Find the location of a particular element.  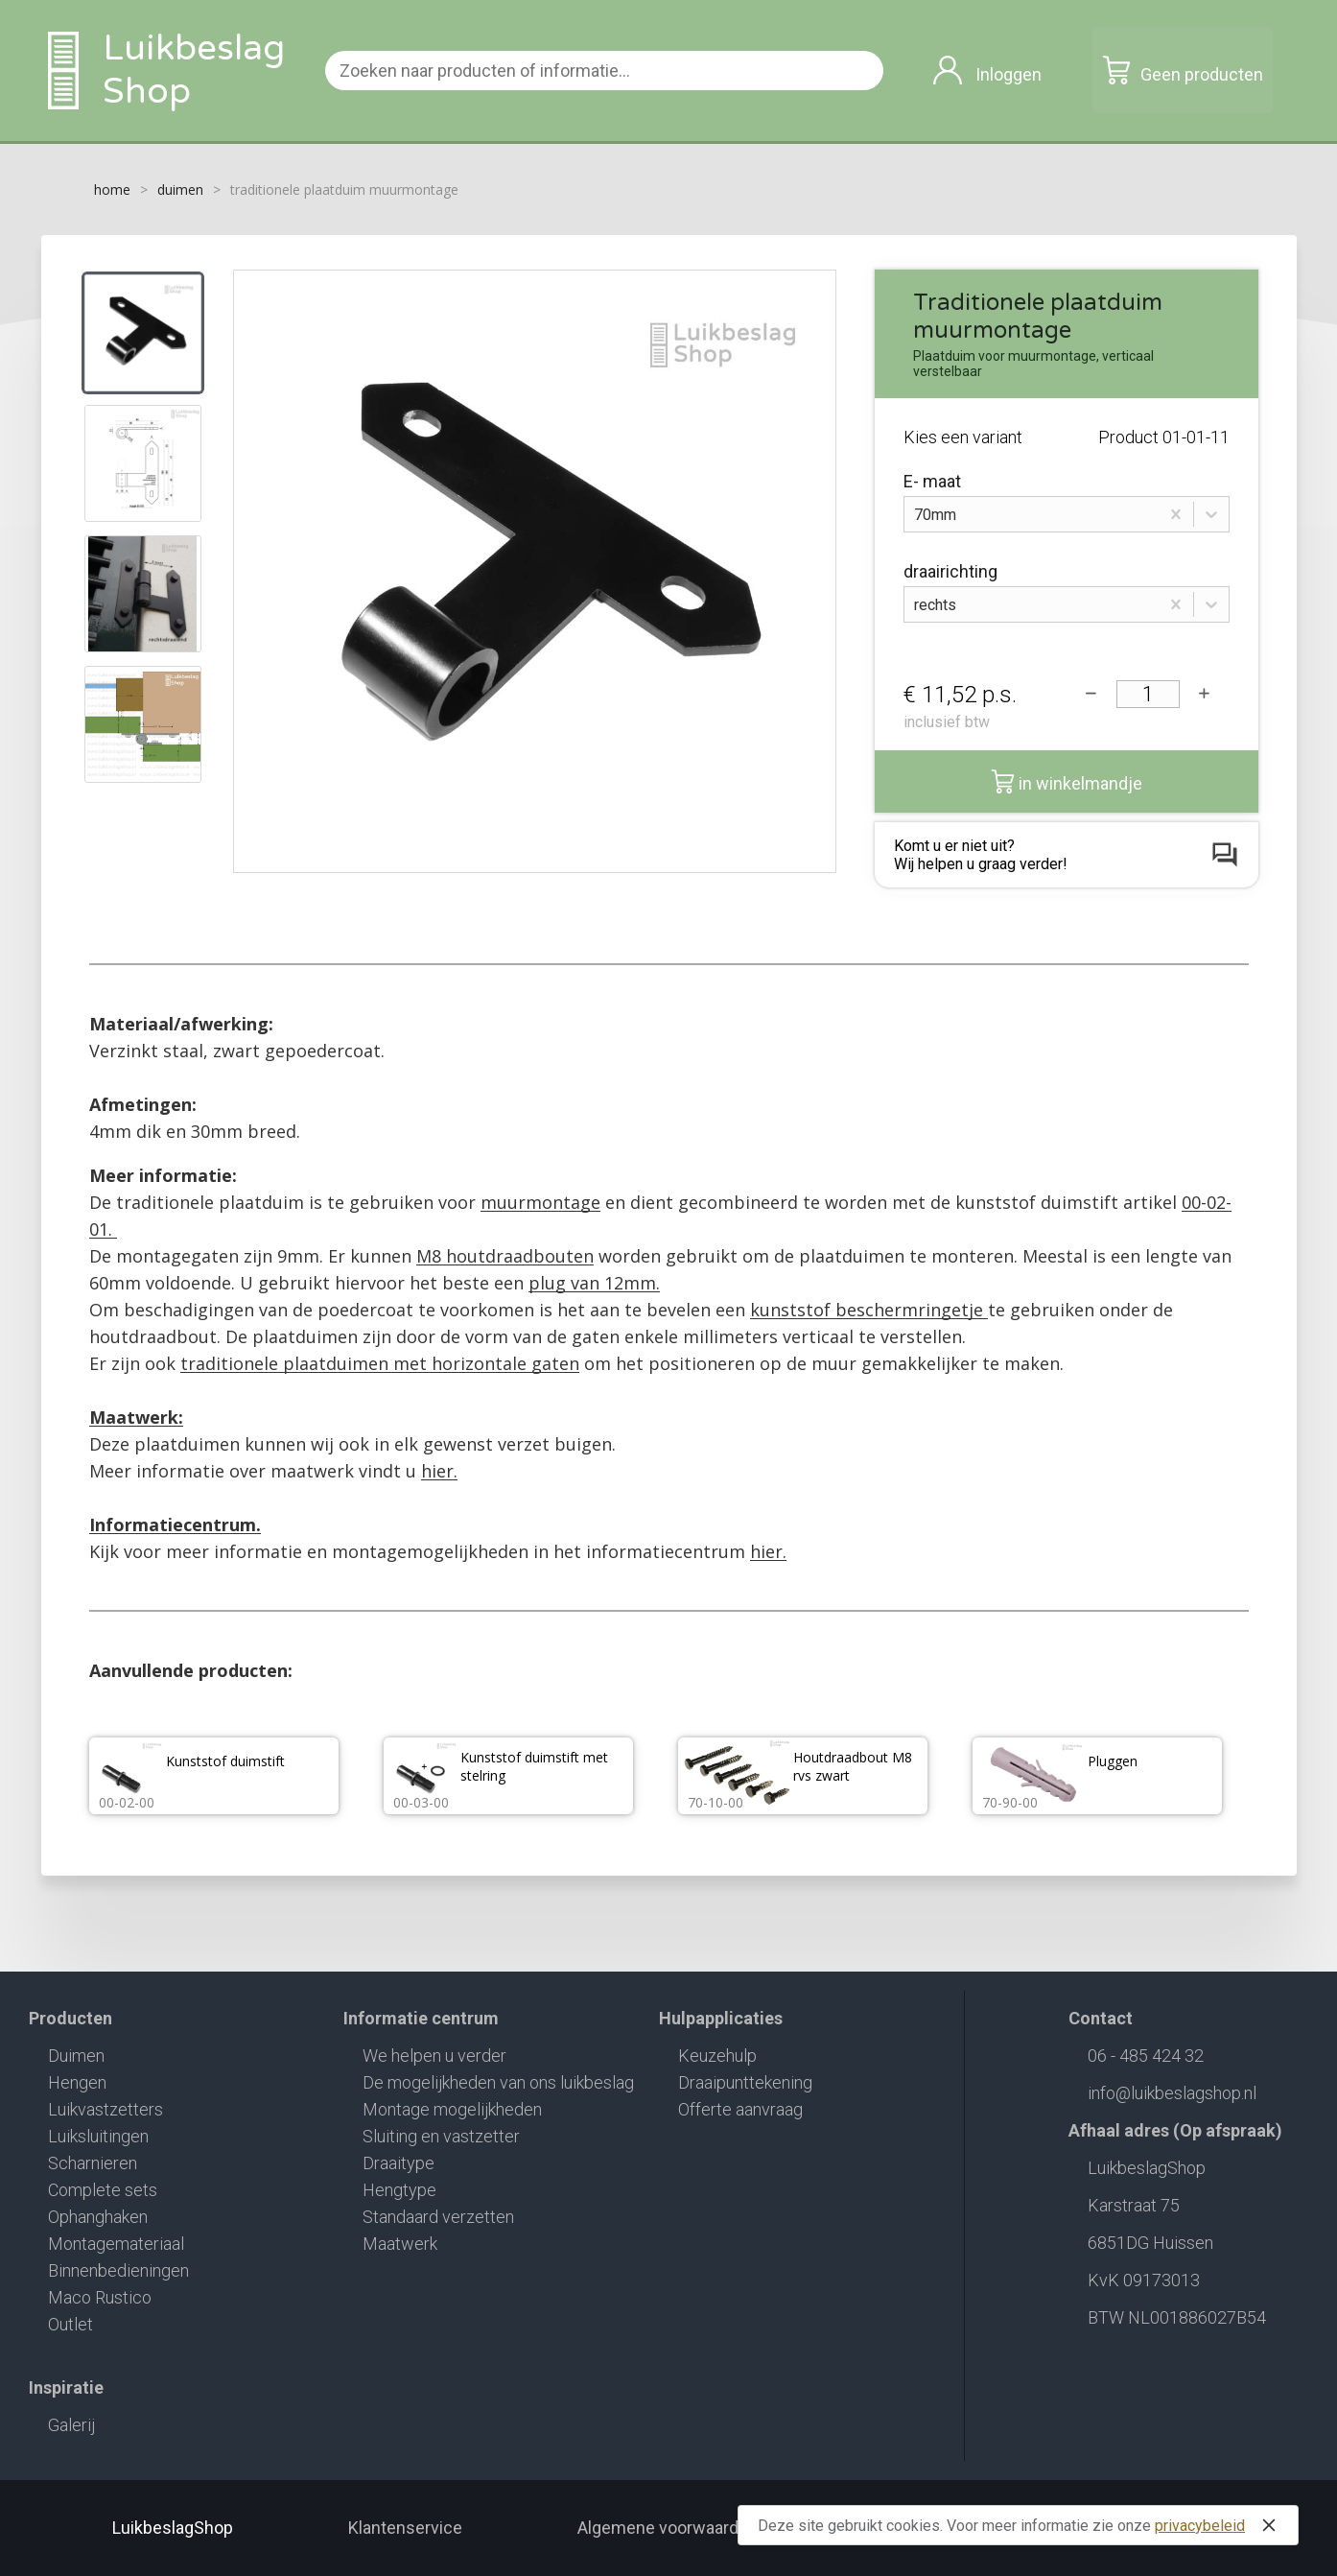

Binnenbedieningen is located at coordinates (118, 2270).